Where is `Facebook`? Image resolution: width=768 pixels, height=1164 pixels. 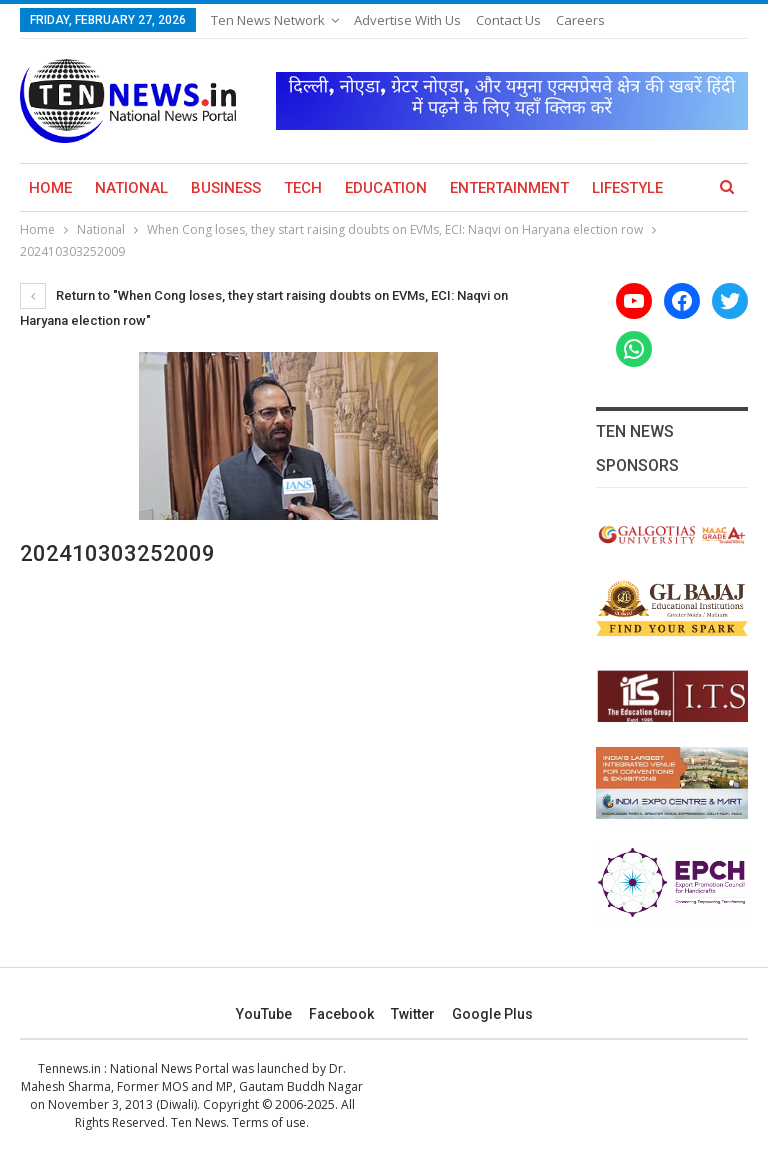 Facebook is located at coordinates (341, 1014).